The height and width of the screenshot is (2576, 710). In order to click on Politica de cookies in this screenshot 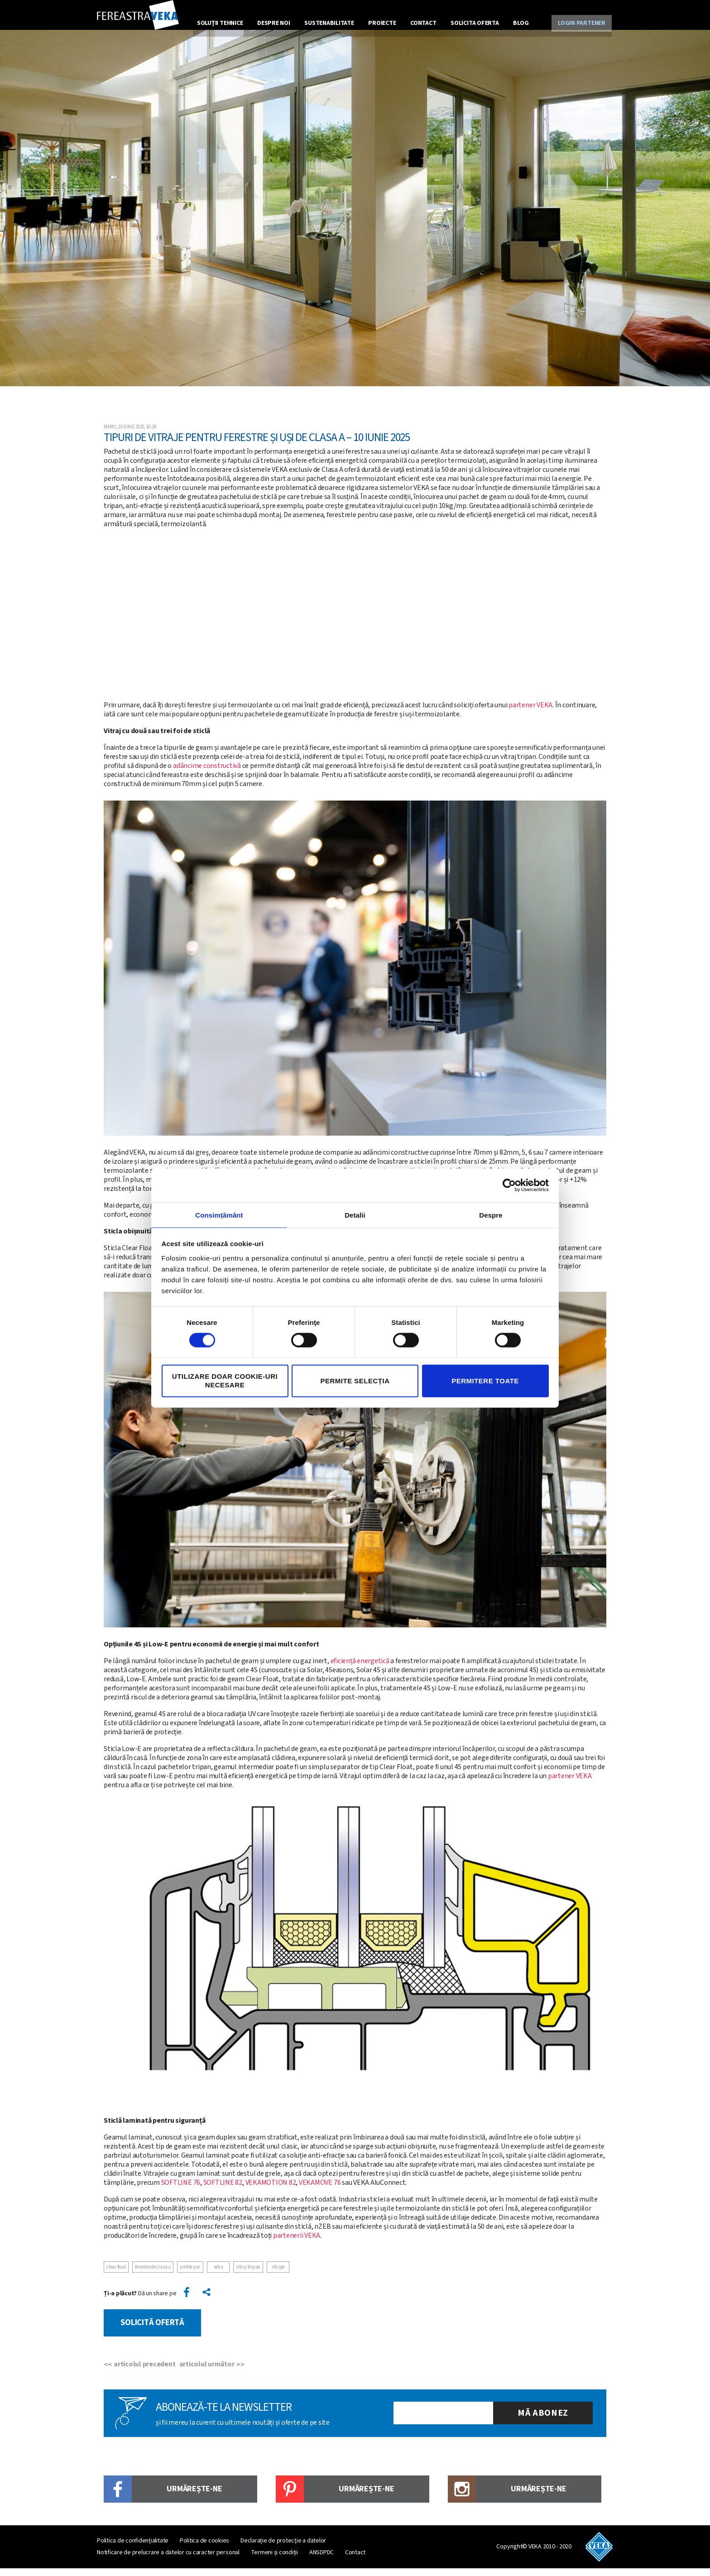, I will do `click(204, 2548)`.